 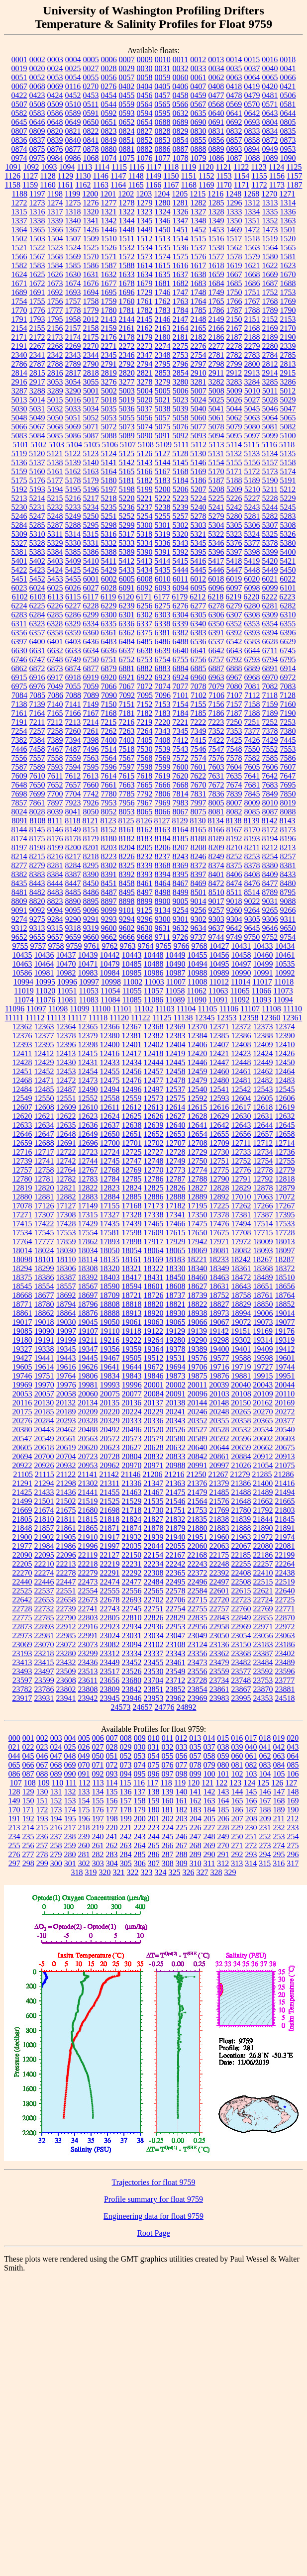 I want to click on 12722, so click(x=66, y=1152).